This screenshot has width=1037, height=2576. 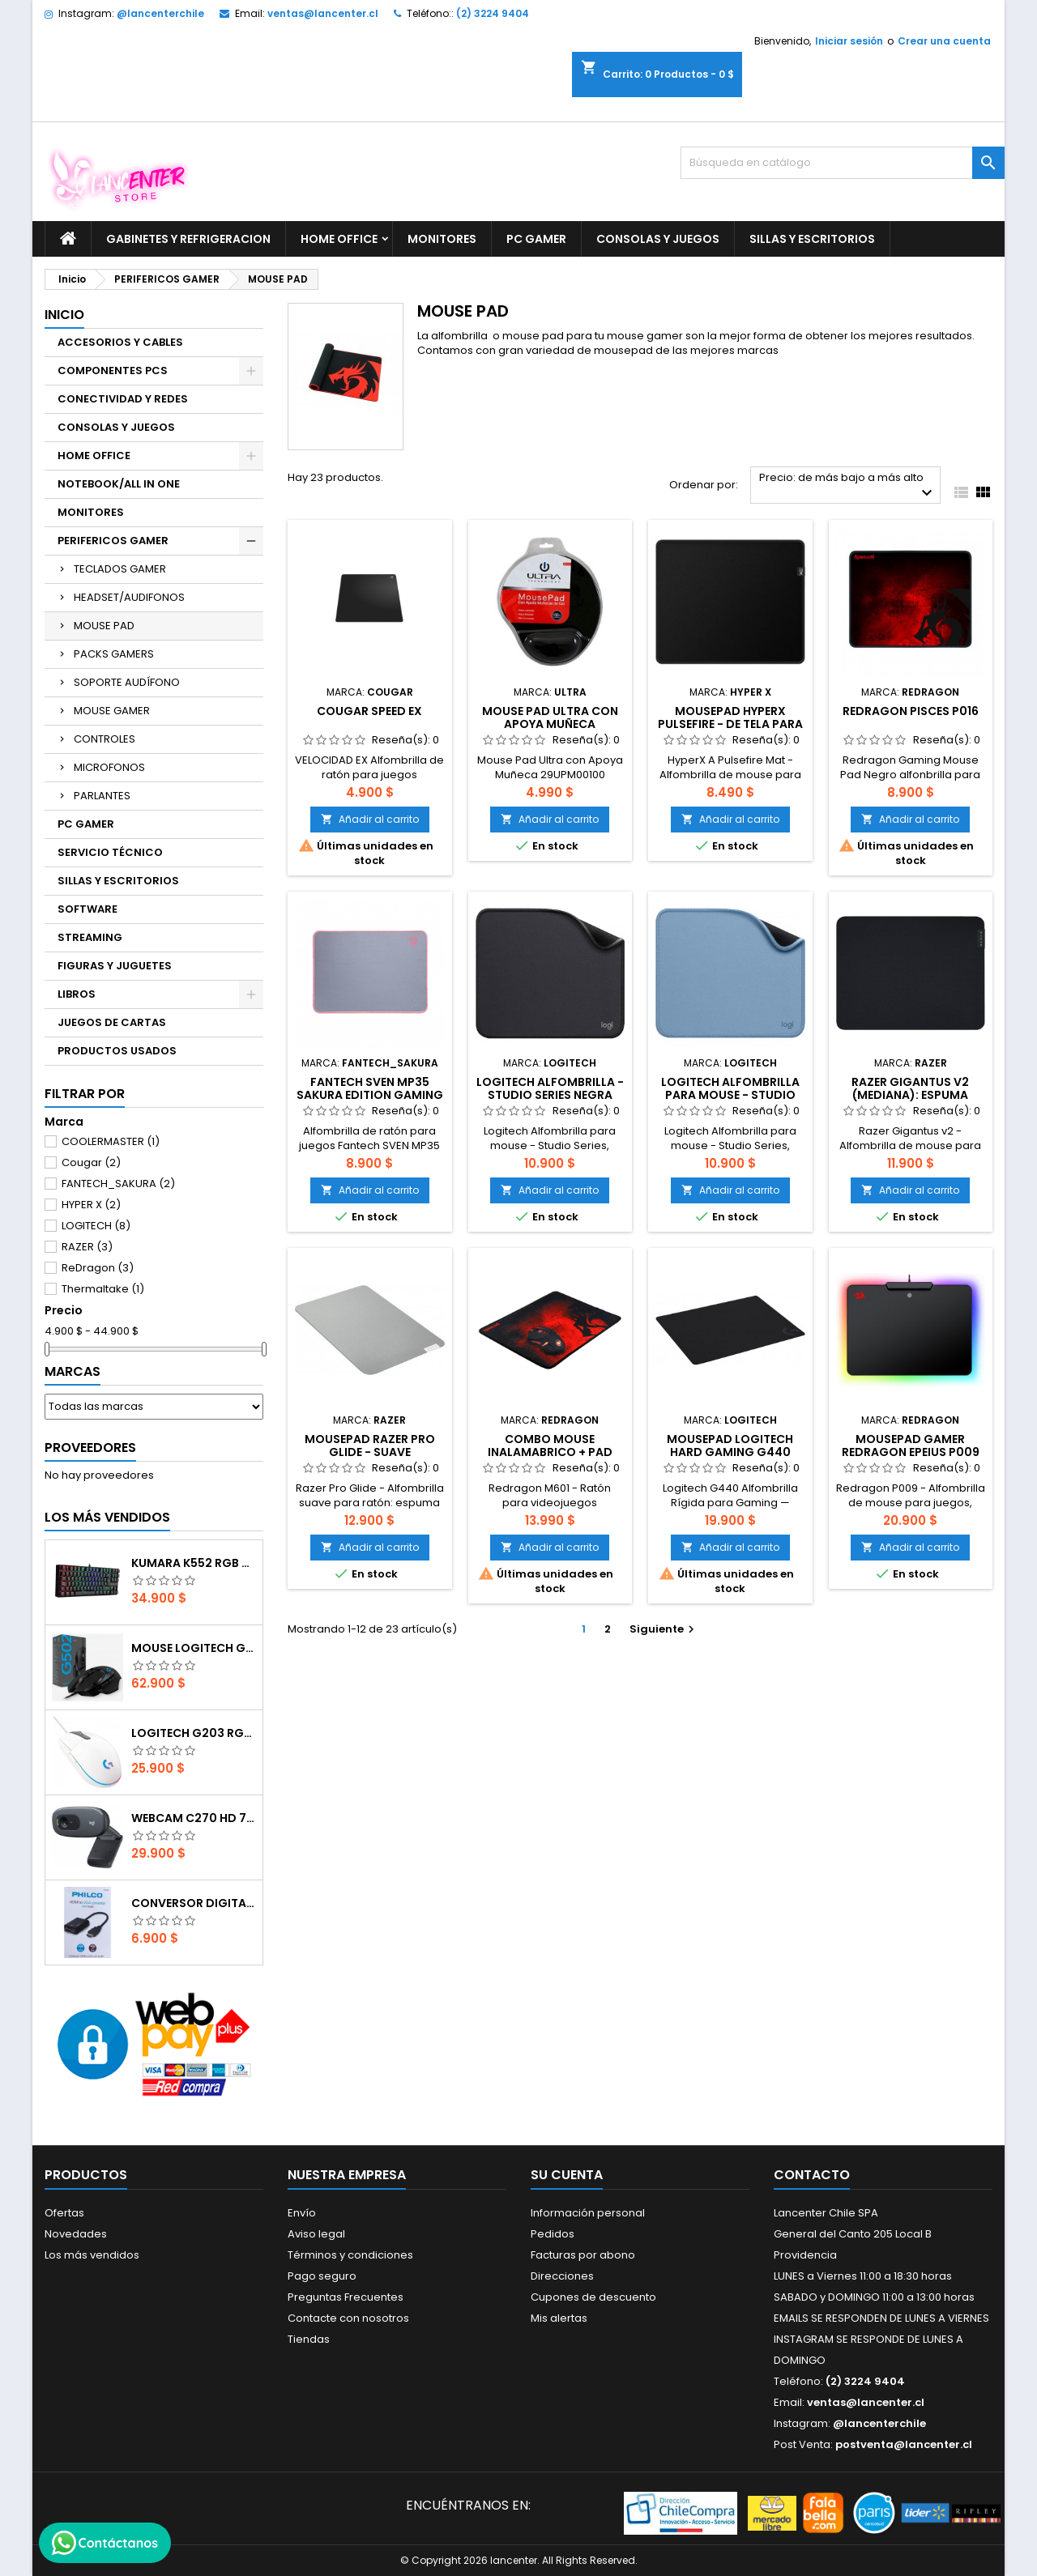 What do you see at coordinates (730, 724) in the screenshot?
I see `Mousepad HyperX Pulsefire - de tela para juegos, Mediano` at bounding box center [730, 724].